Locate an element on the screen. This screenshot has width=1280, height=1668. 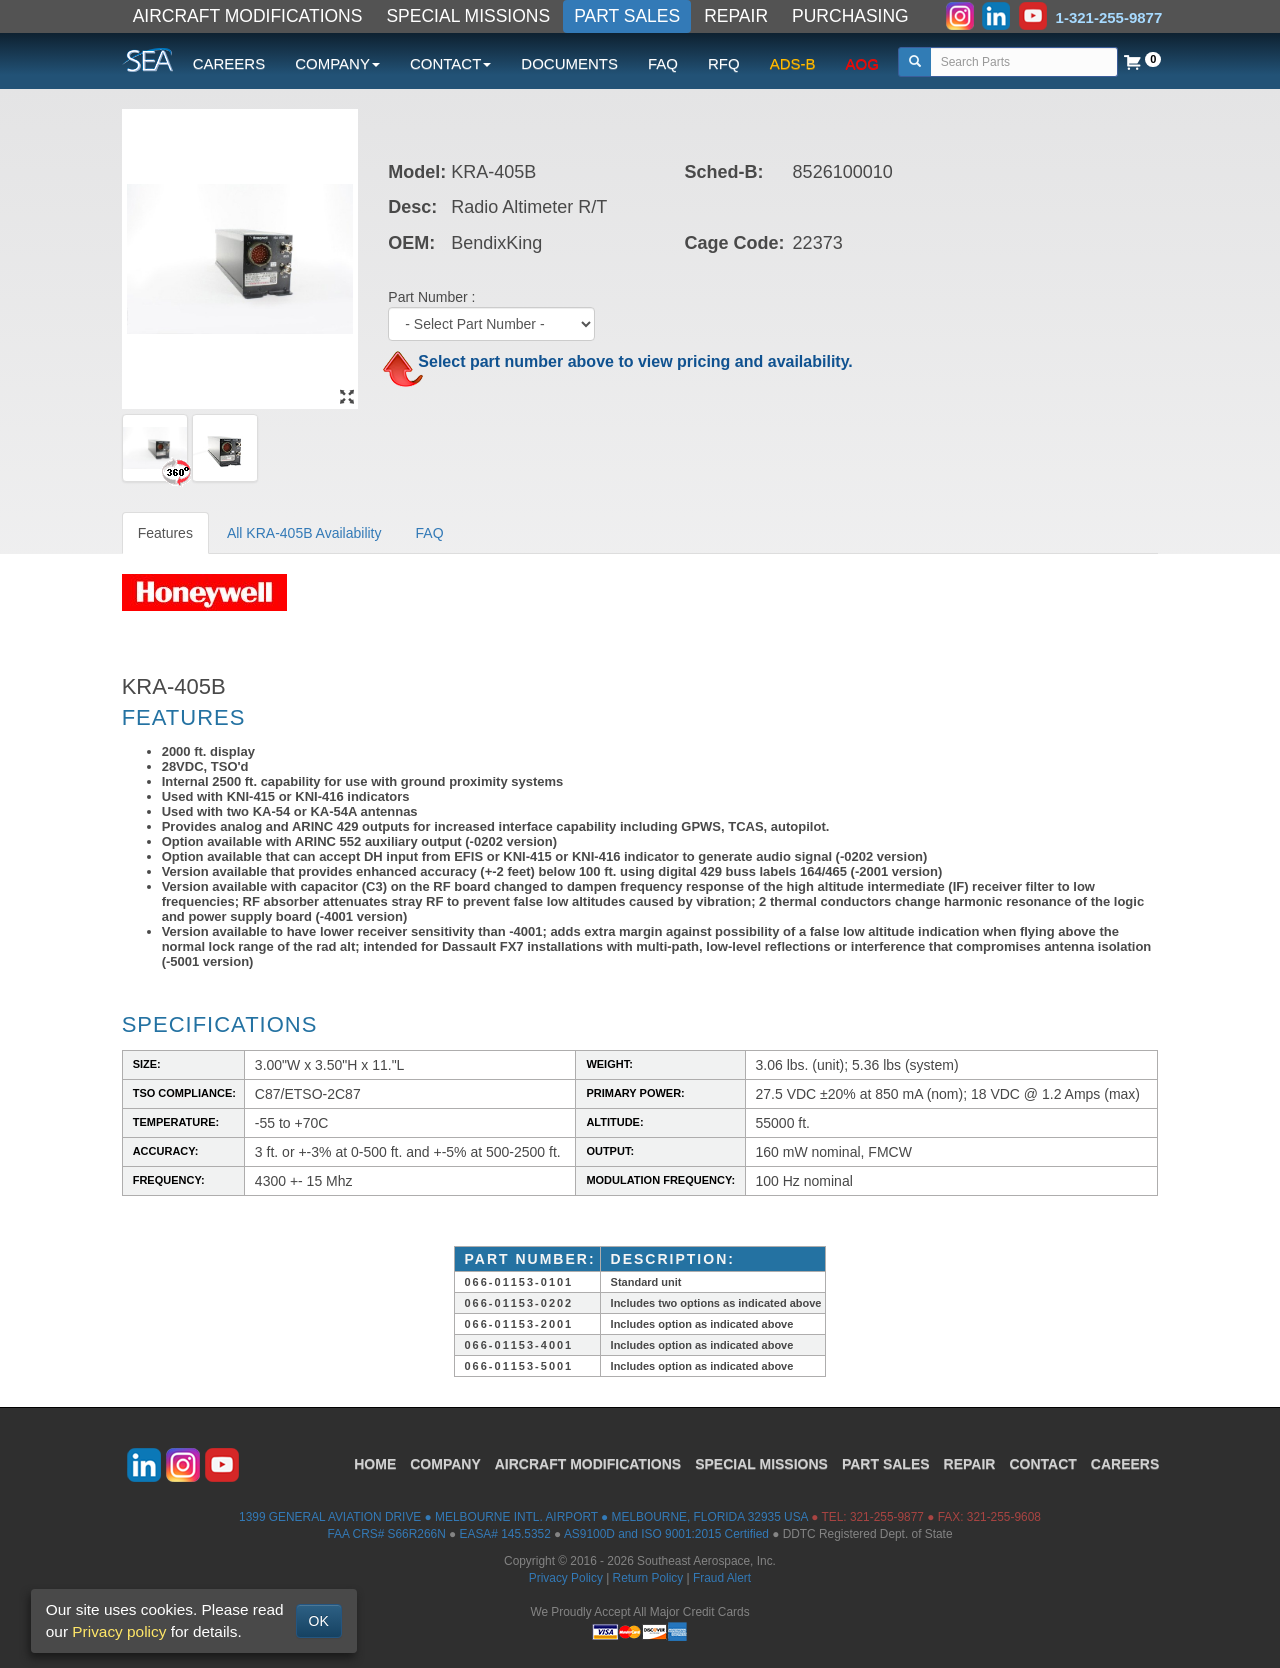
CONTACT [button] is located at coordinates (450, 63).